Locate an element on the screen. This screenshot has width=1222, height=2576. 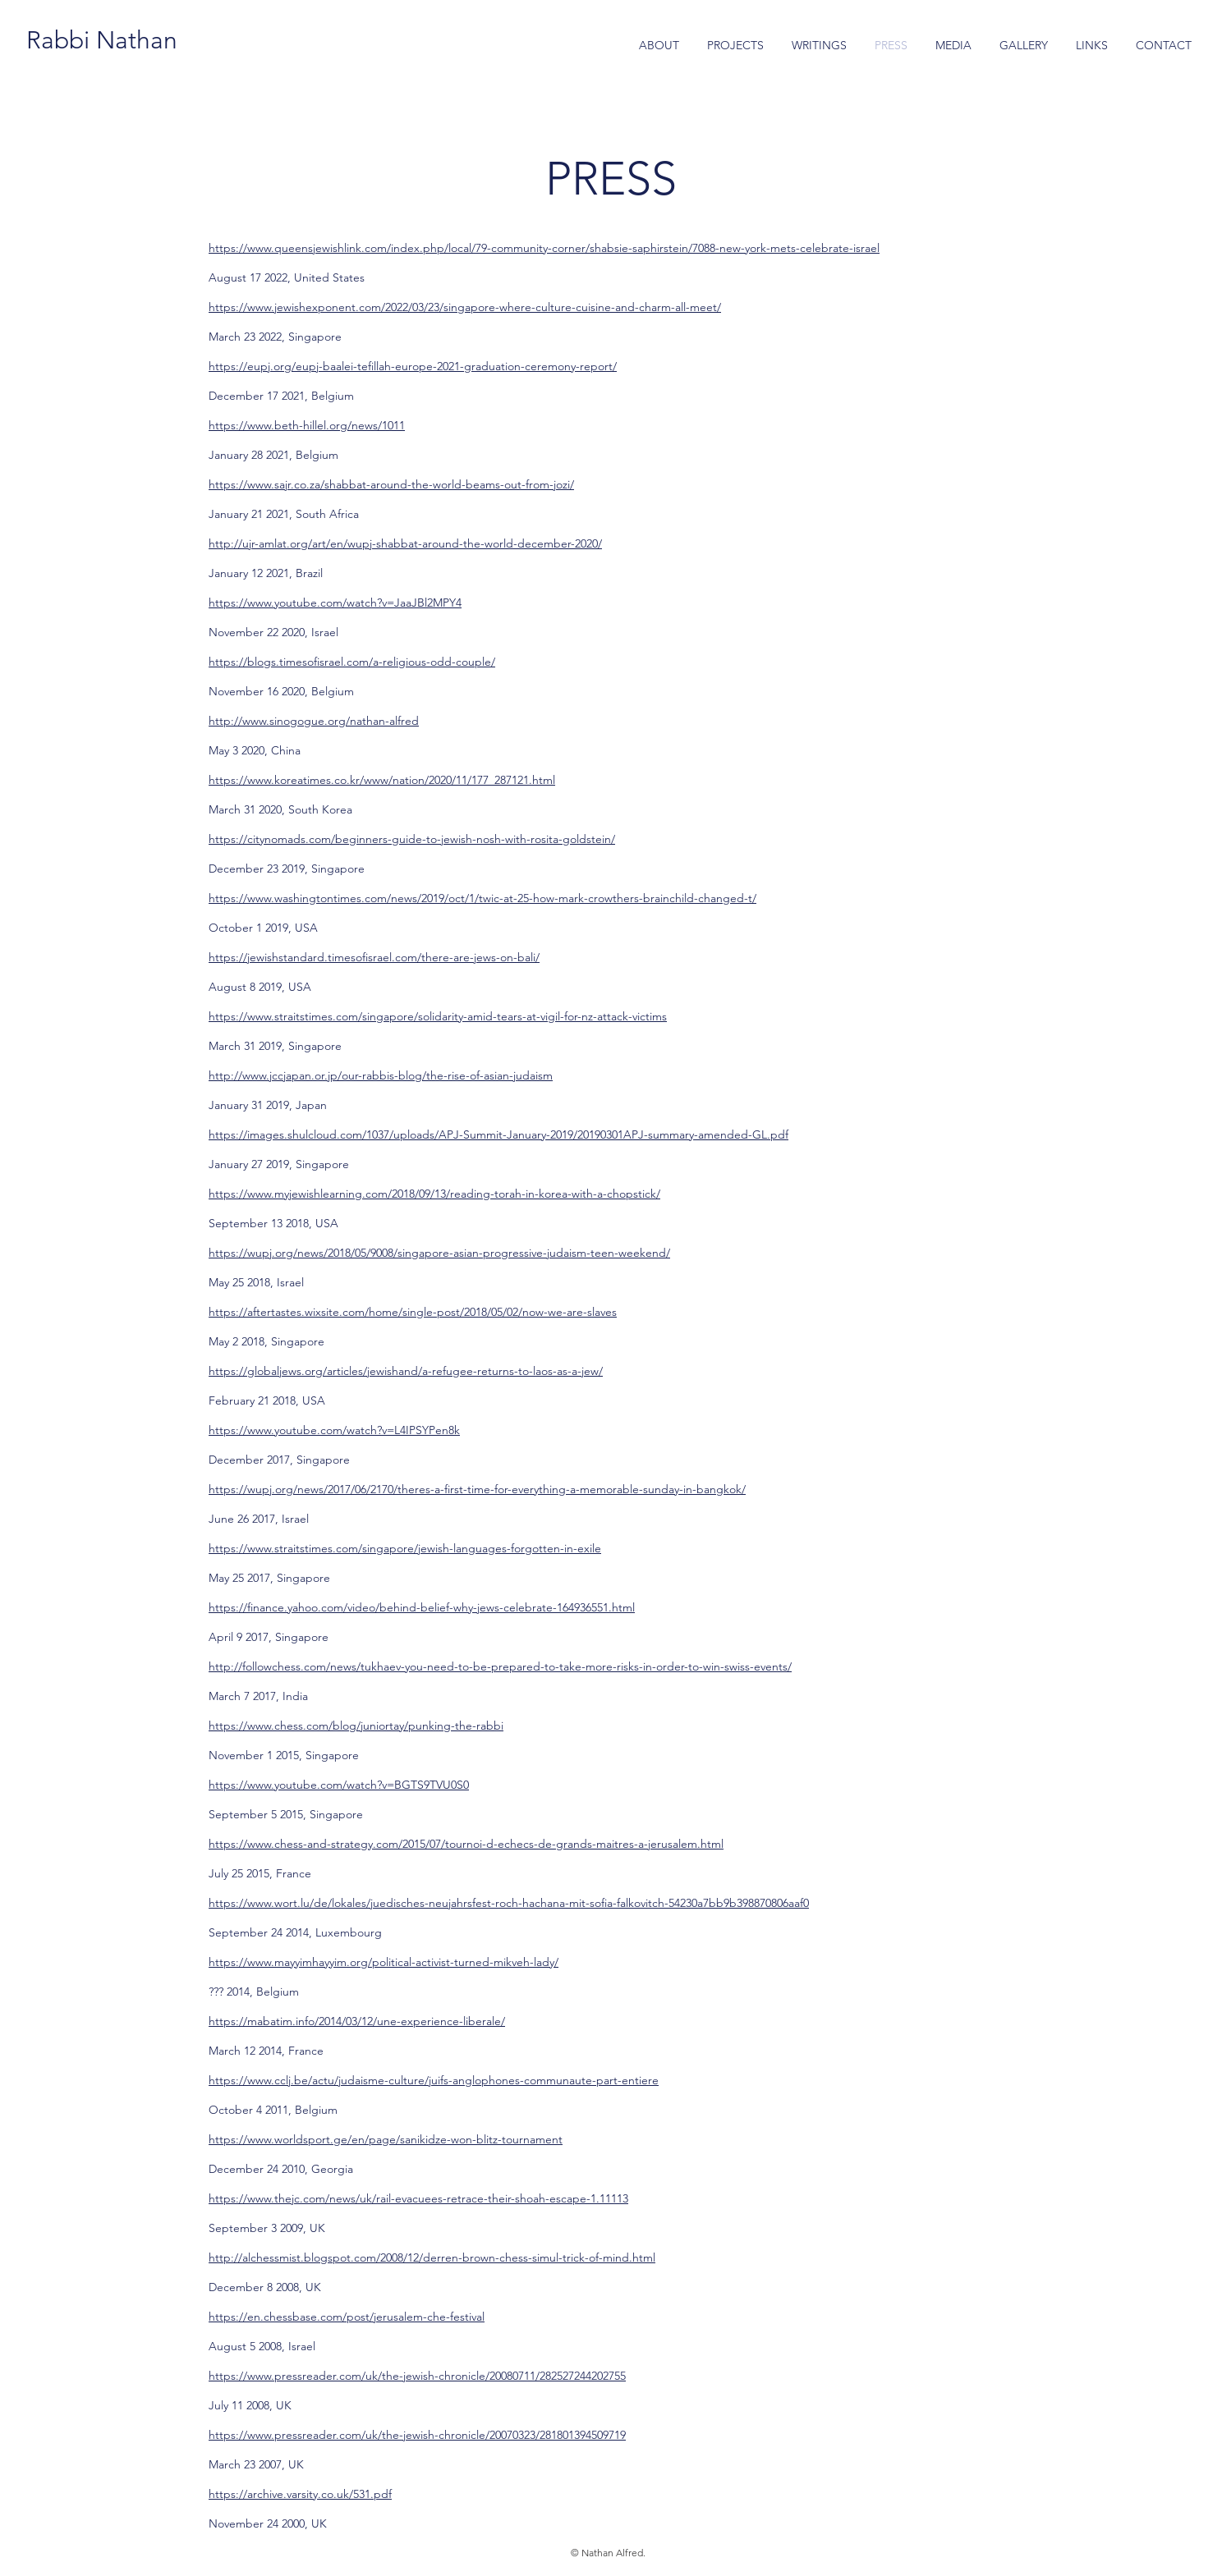
http://followchess.com/news/tukhaev-you-need-to-be-prepared-to-take-more-risks-in-order-to-win-swiss-events/ is located at coordinates (500, 1666).